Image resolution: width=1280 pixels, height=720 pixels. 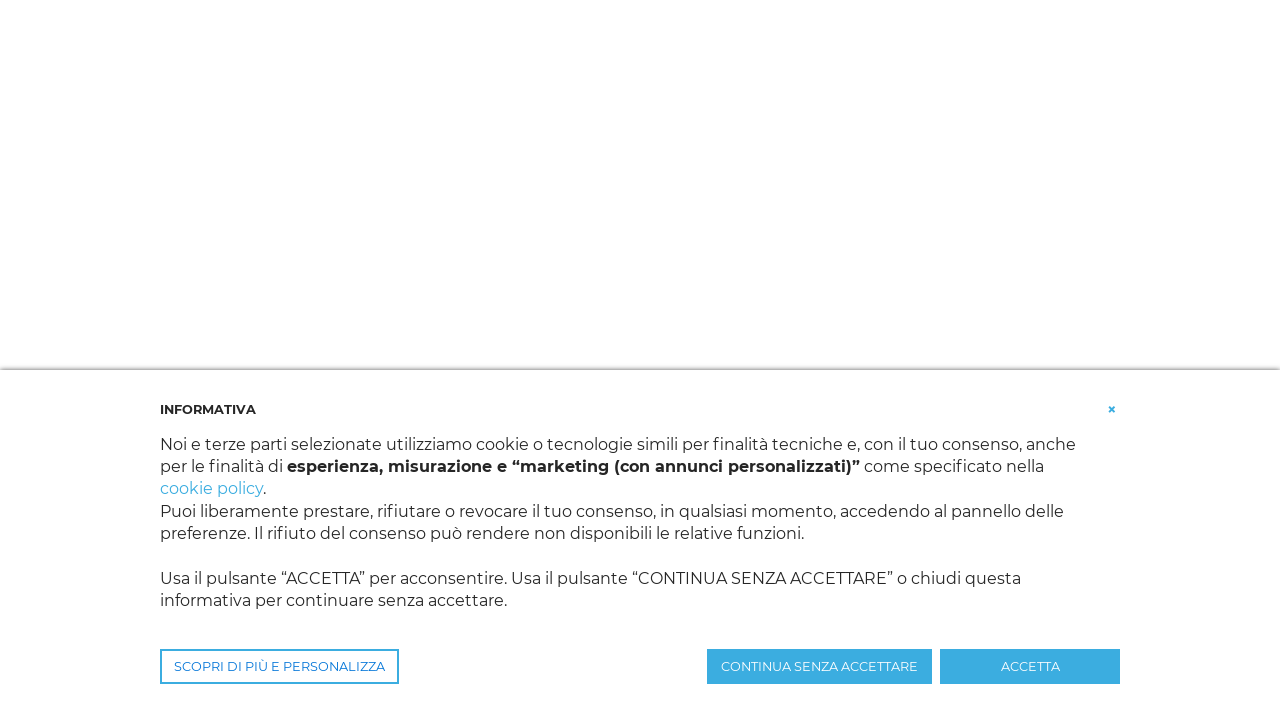 What do you see at coordinates (1112, 408) in the screenshot?
I see `[button]` at bounding box center [1112, 408].